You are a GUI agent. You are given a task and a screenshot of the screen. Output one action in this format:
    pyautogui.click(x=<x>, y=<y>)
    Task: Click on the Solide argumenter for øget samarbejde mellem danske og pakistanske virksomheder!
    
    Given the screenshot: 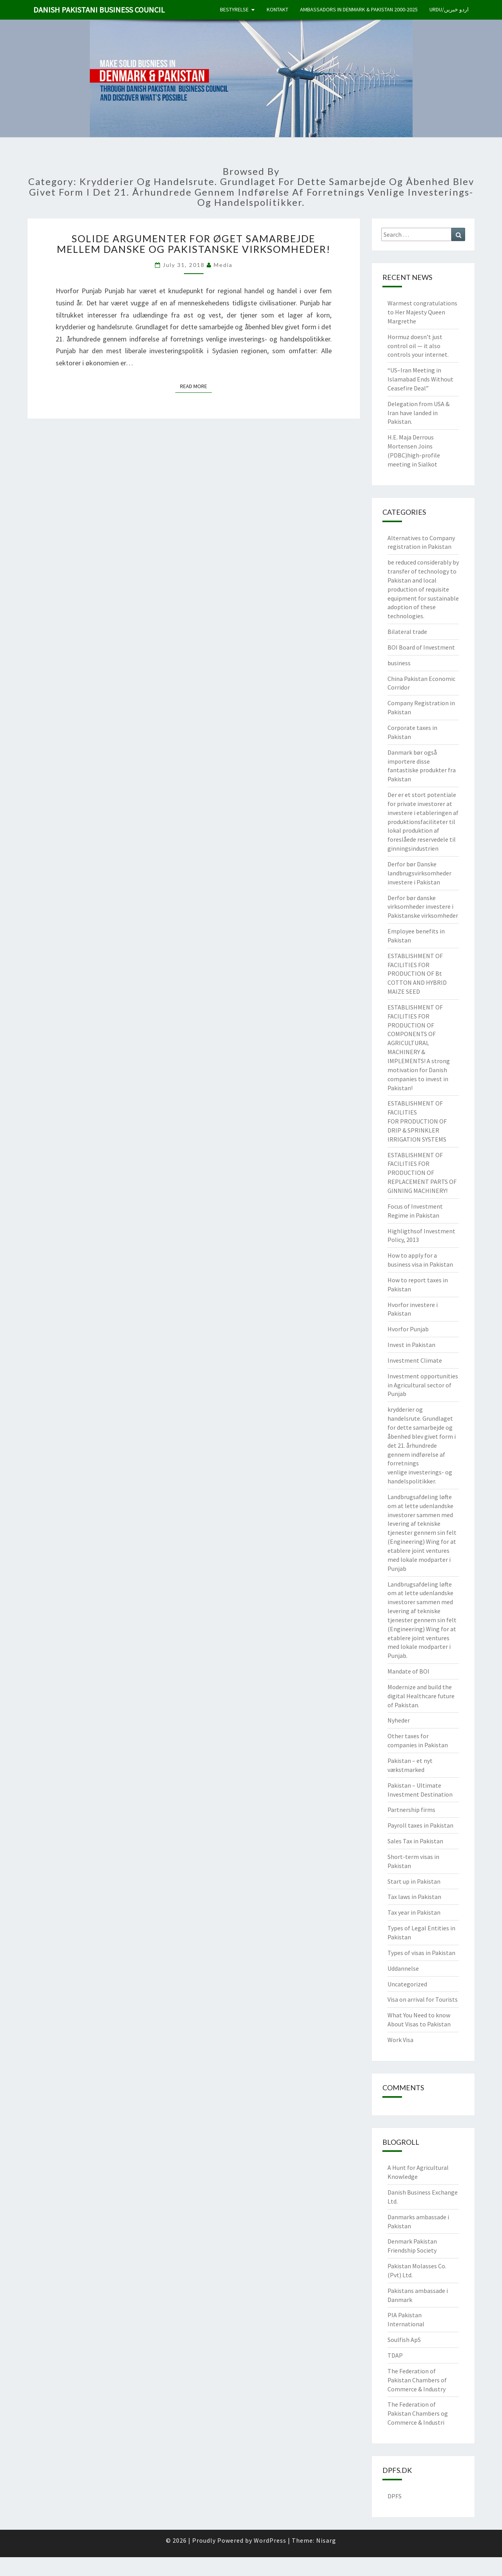 What is the action you would take?
    pyautogui.click(x=194, y=243)
    